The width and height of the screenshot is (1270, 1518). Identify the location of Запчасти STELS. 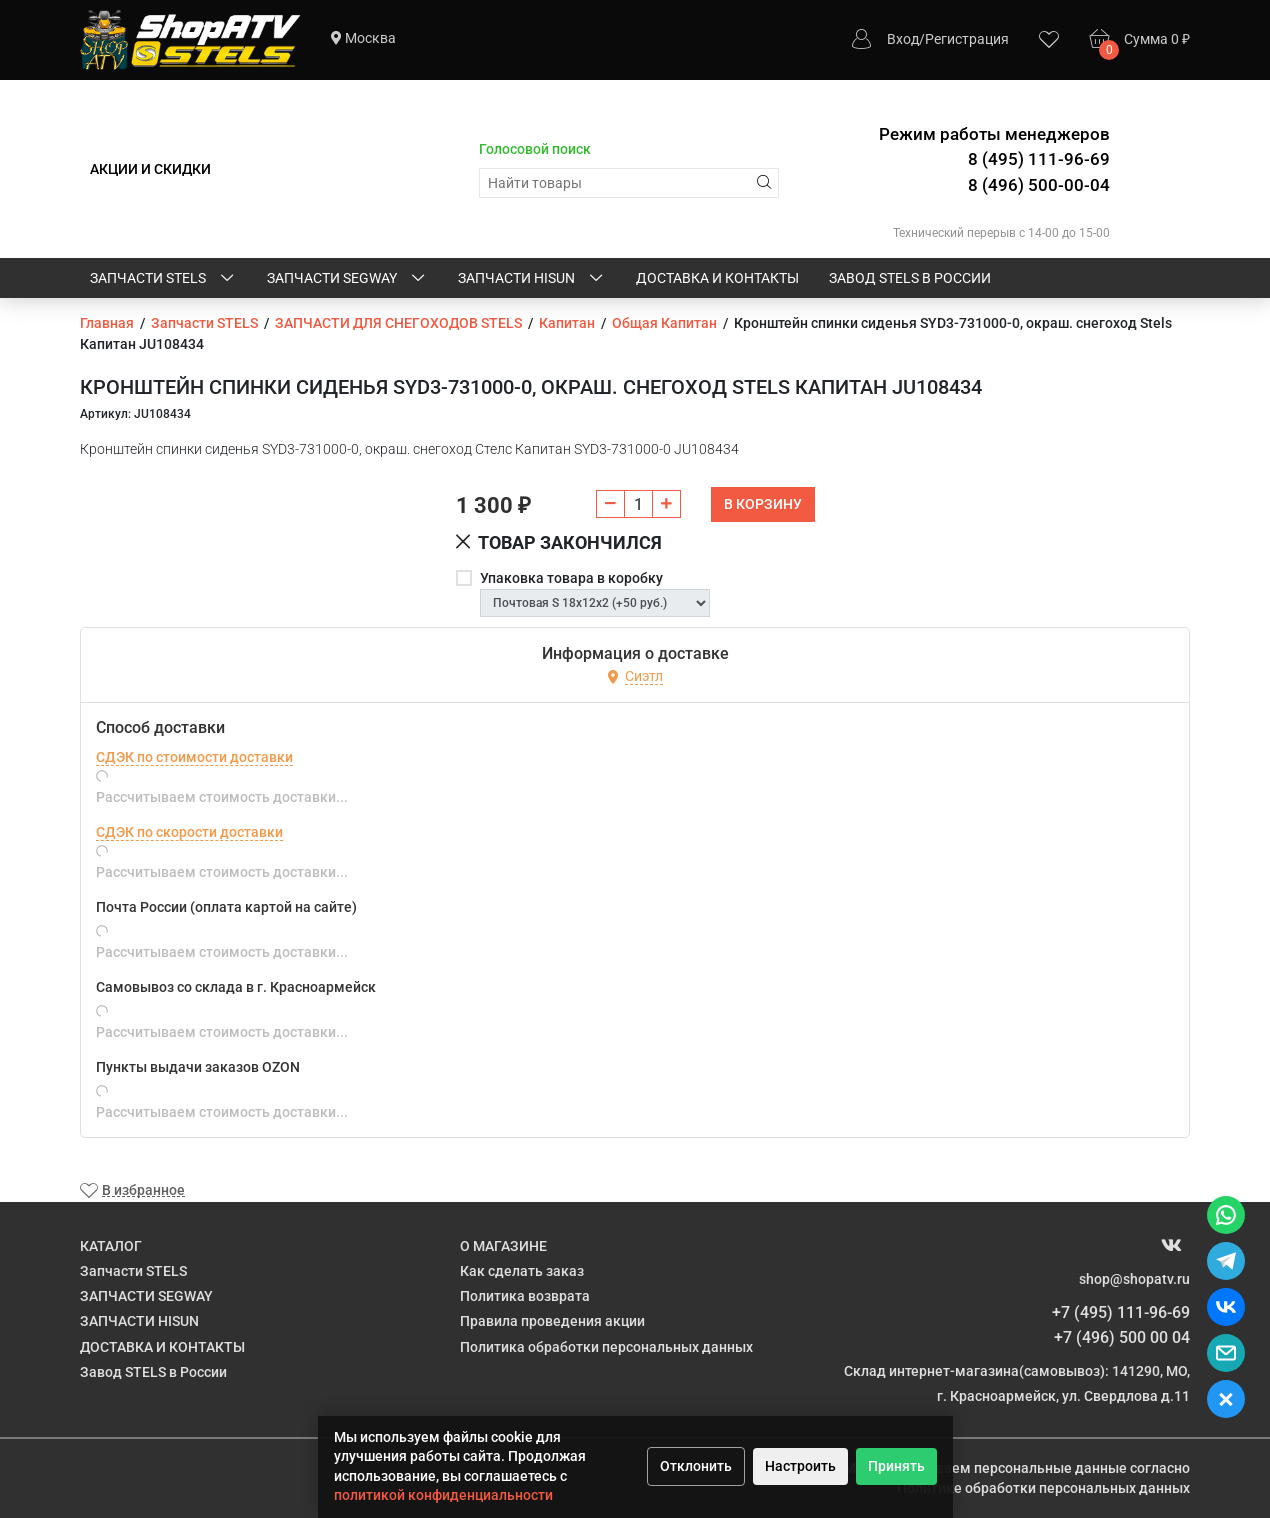
(163, 279).